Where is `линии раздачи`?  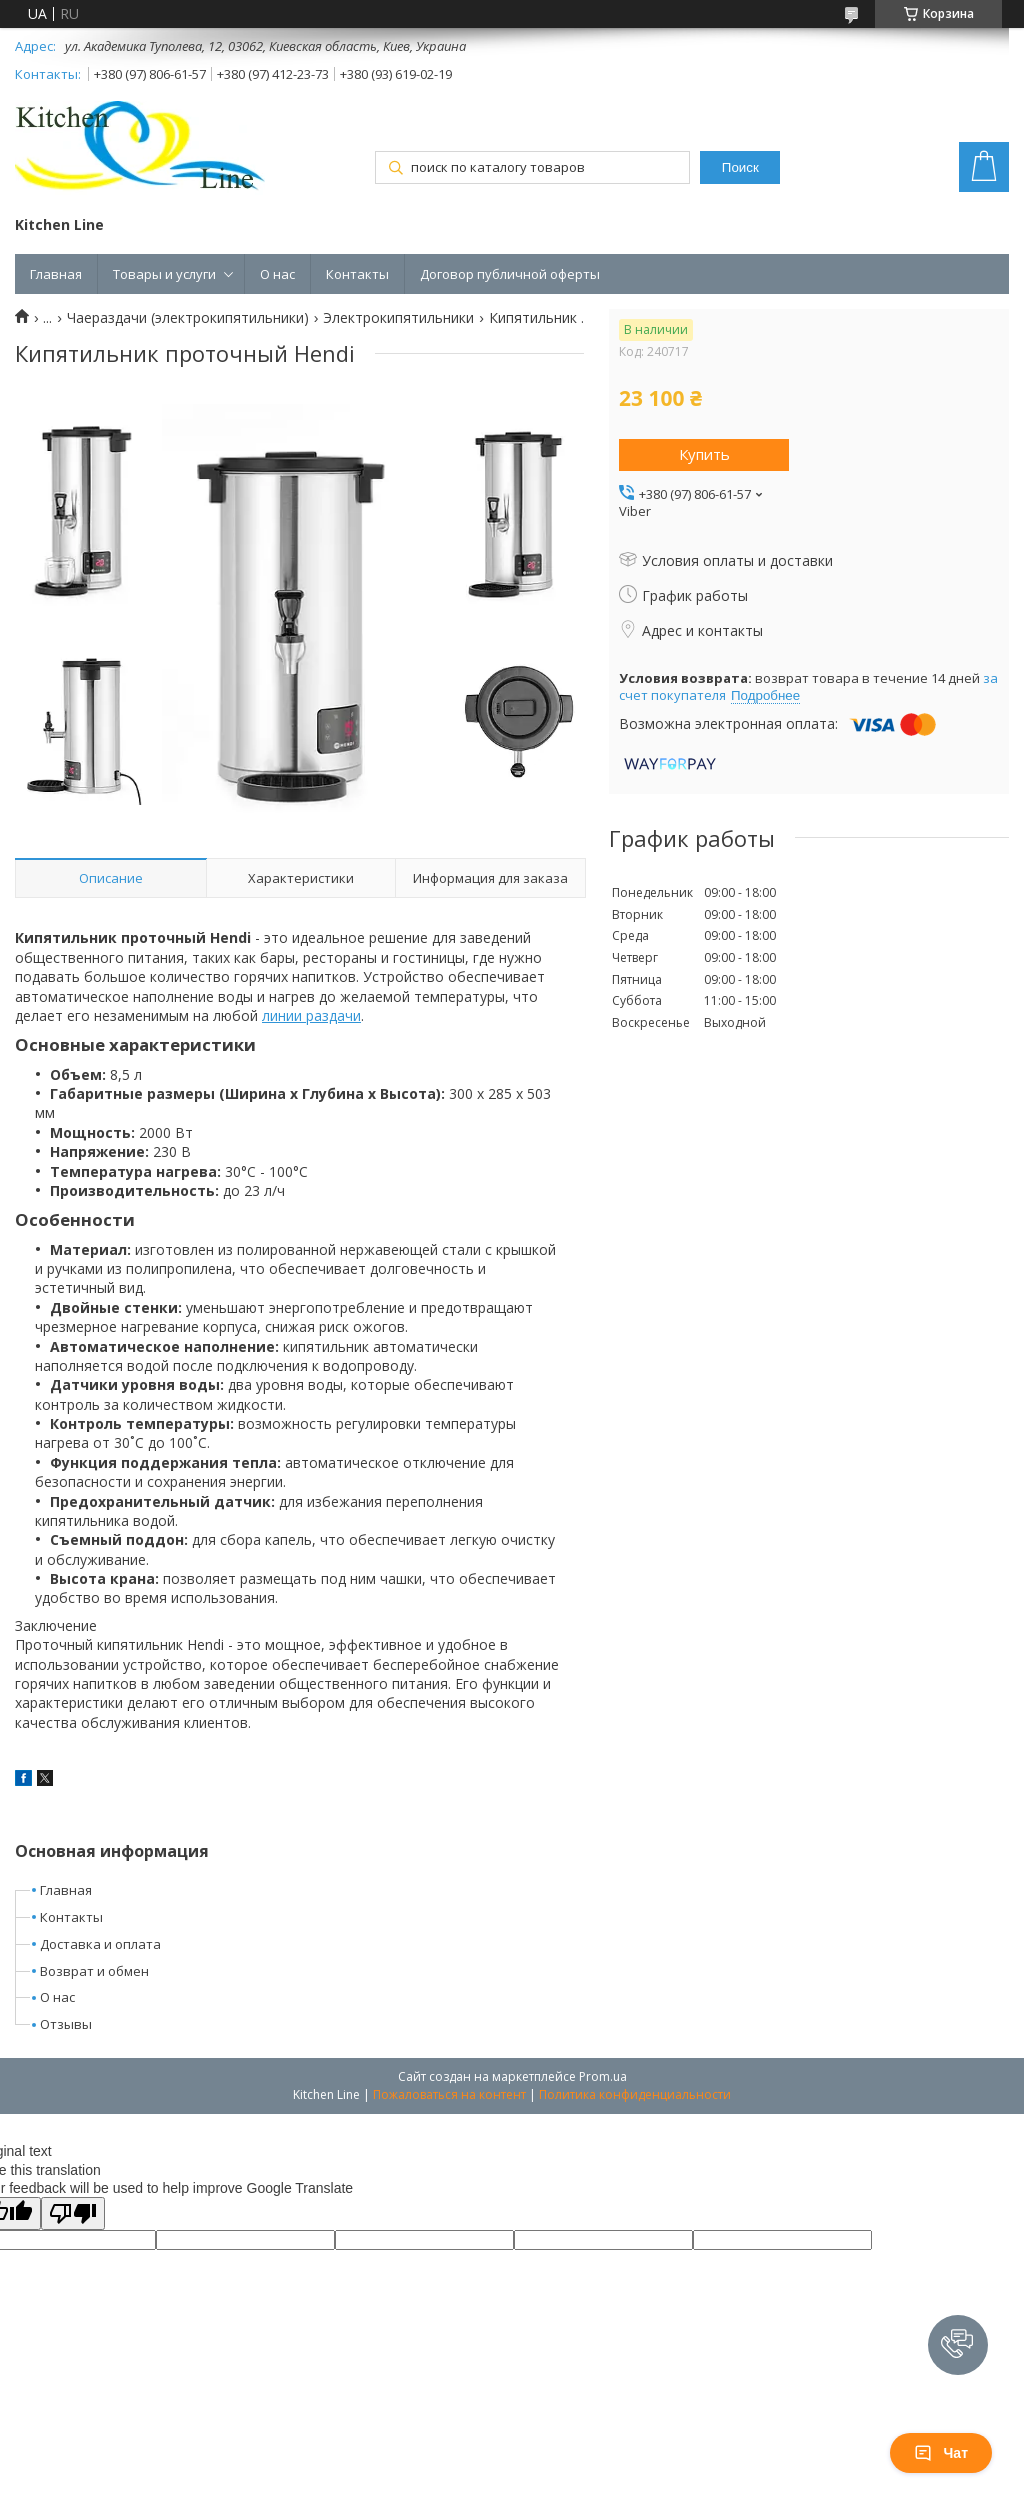
линии раздачи is located at coordinates (311, 1015).